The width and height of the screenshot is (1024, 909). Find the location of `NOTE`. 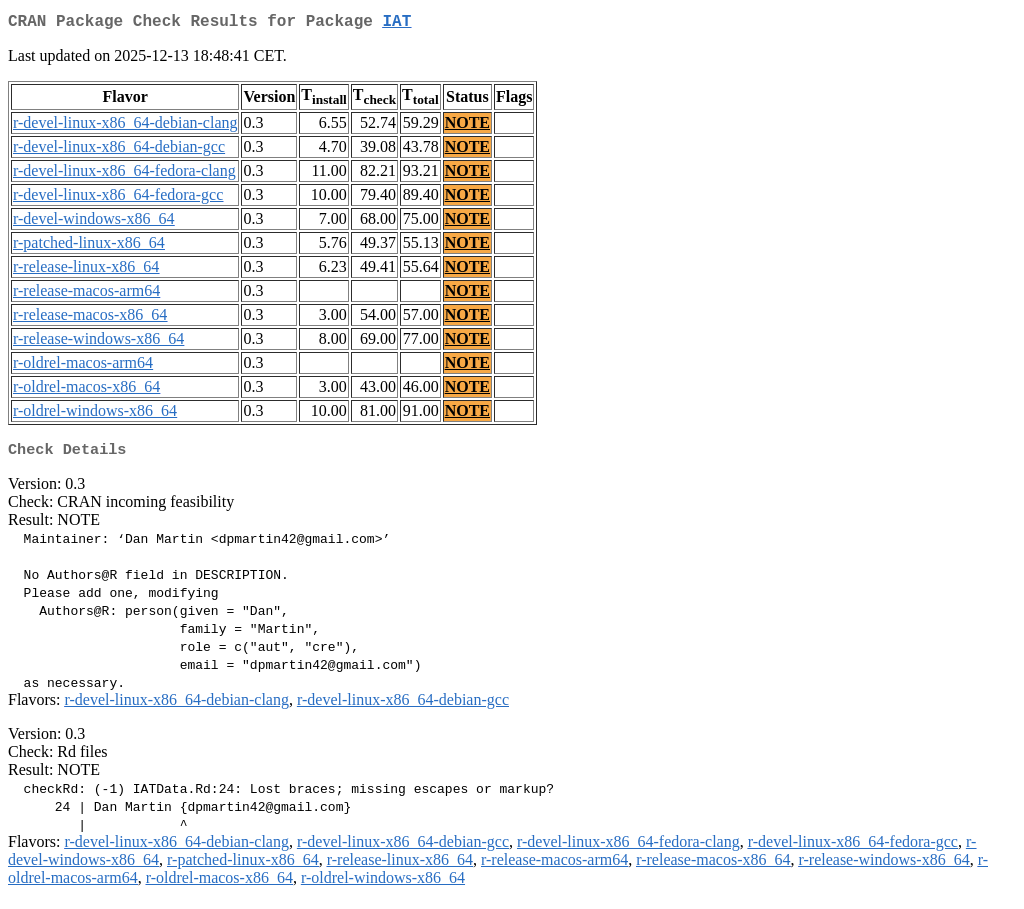

NOTE is located at coordinates (467, 126).